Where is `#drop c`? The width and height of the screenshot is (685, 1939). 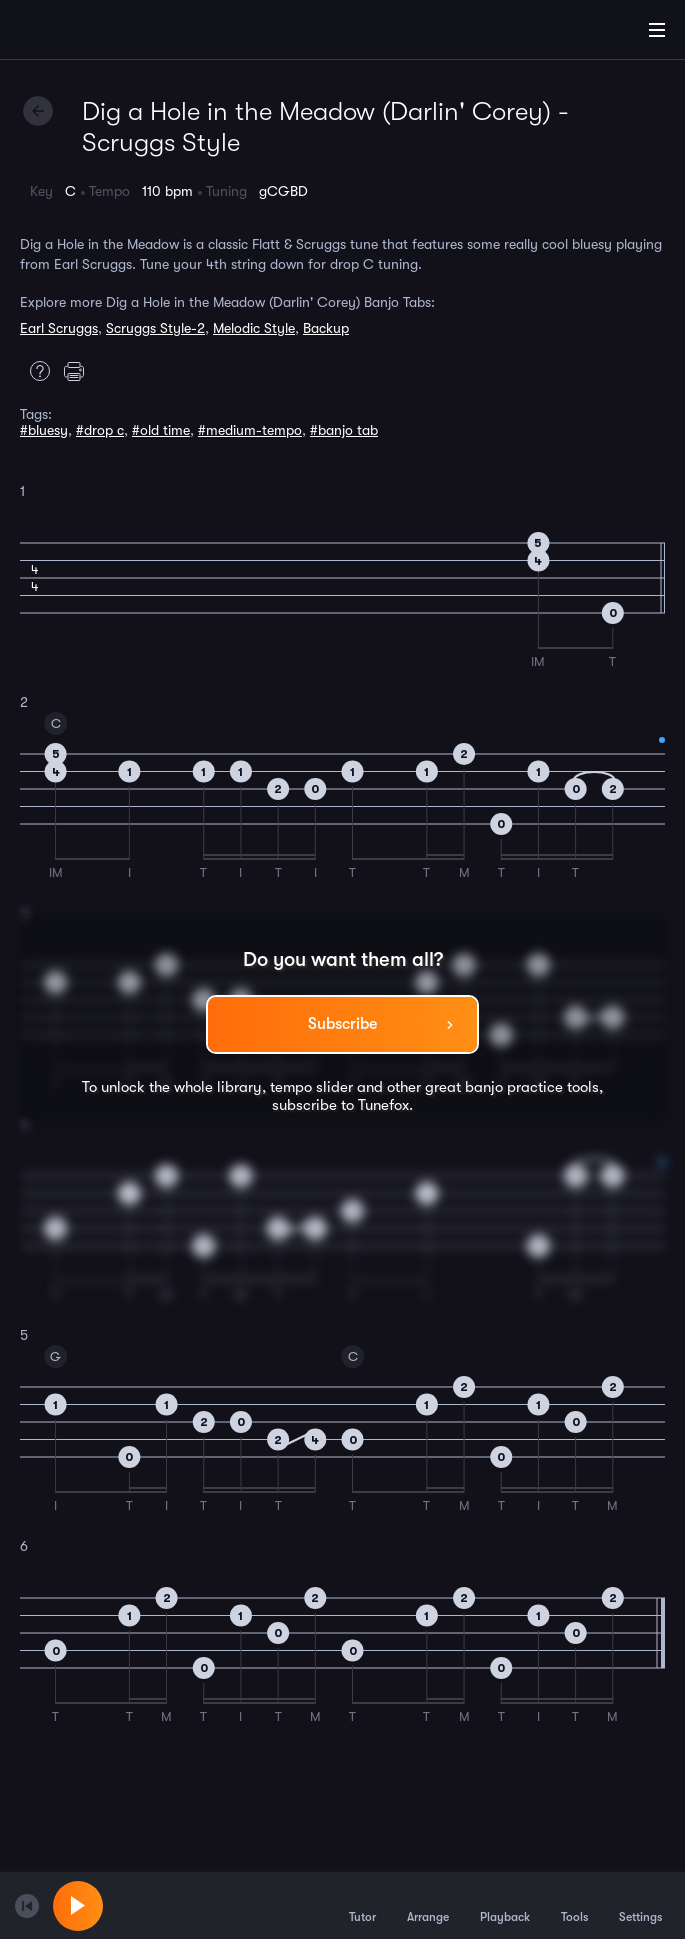 #drop c is located at coordinates (100, 430).